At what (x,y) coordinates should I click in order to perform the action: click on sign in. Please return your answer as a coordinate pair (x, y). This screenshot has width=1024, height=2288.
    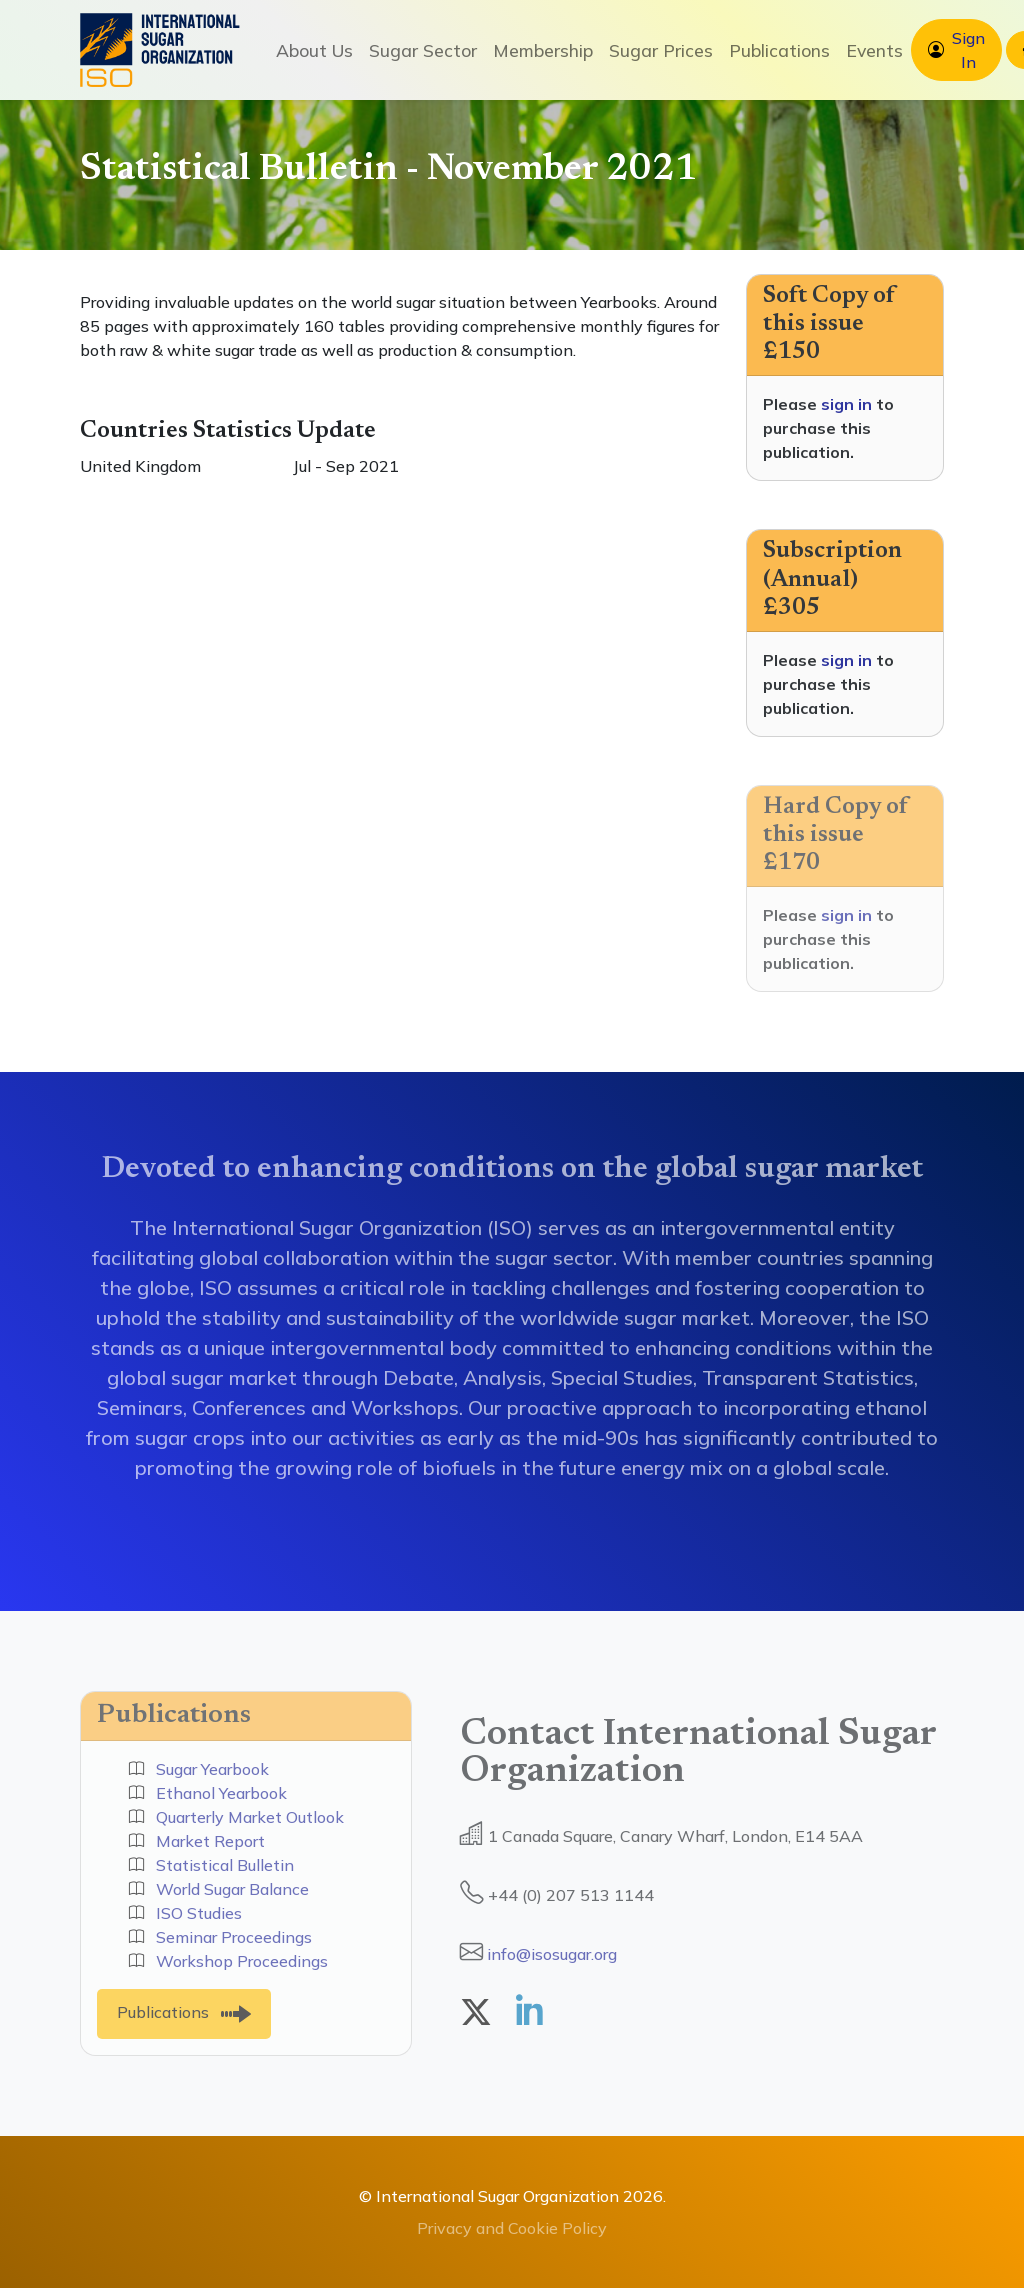
    Looking at the image, I should click on (846, 404).